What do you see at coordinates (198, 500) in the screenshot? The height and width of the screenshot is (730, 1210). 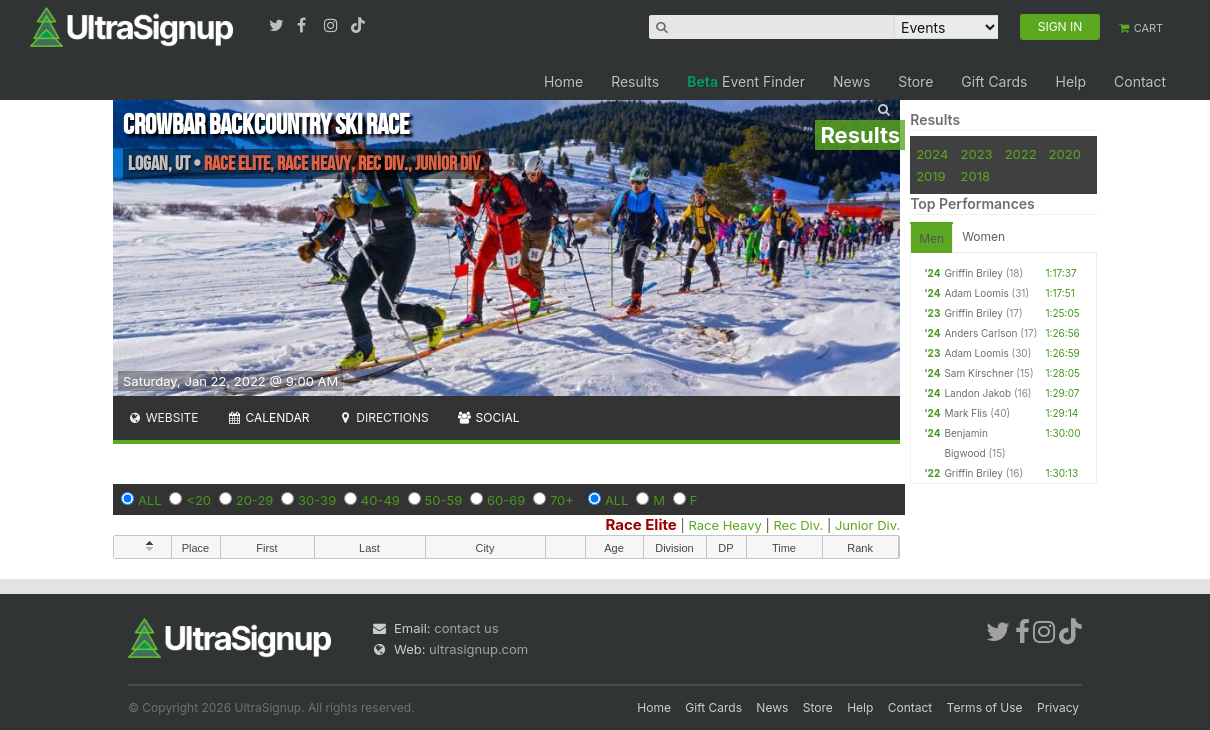 I see `<20` at bounding box center [198, 500].